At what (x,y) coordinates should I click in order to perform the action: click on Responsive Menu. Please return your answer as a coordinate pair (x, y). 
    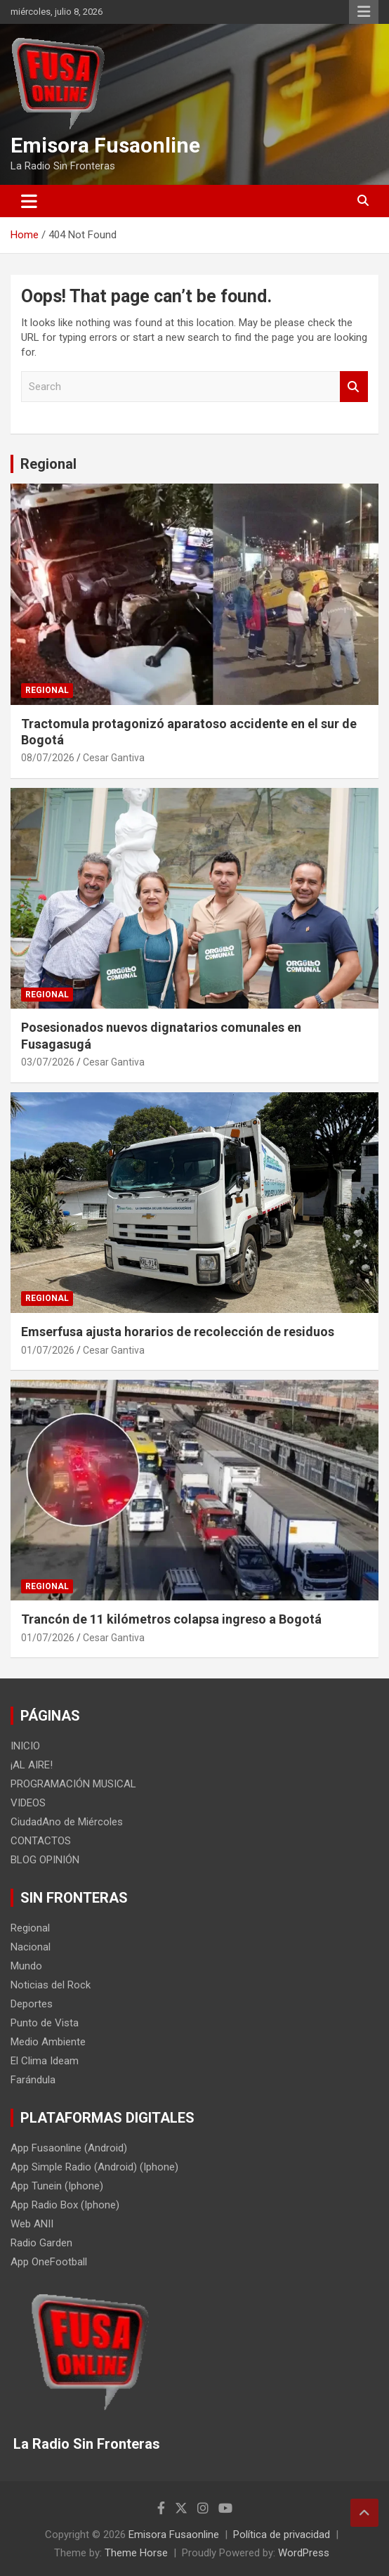
    Looking at the image, I should click on (363, 12).